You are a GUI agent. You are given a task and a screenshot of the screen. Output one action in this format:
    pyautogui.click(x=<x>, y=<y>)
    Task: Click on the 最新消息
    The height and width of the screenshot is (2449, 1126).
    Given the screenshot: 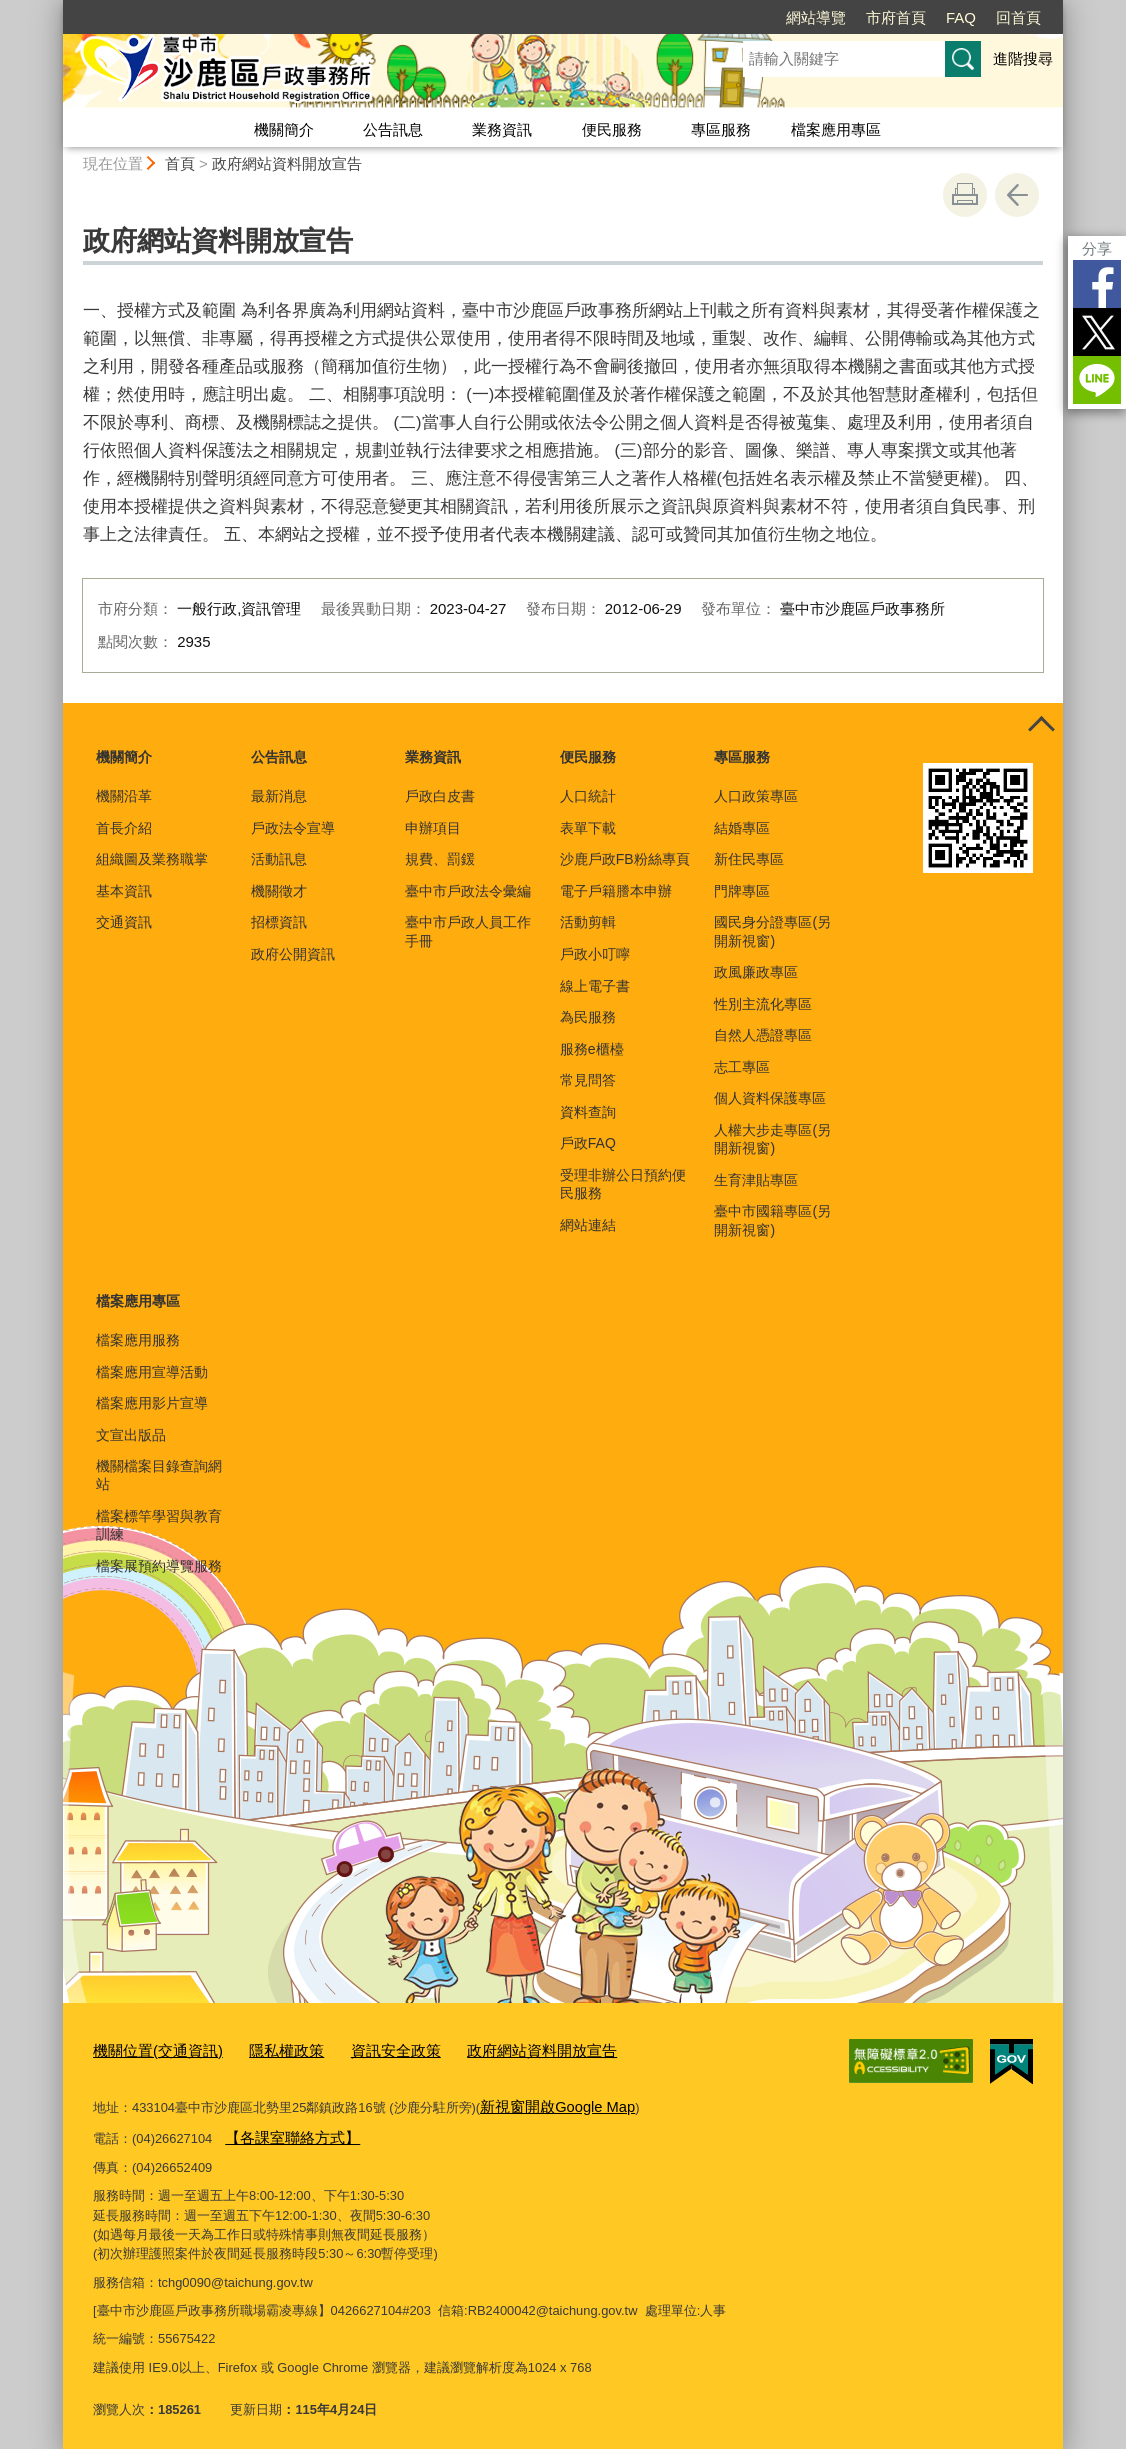 What is the action you would take?
    pyautogui.click(x=279, y=796)
    